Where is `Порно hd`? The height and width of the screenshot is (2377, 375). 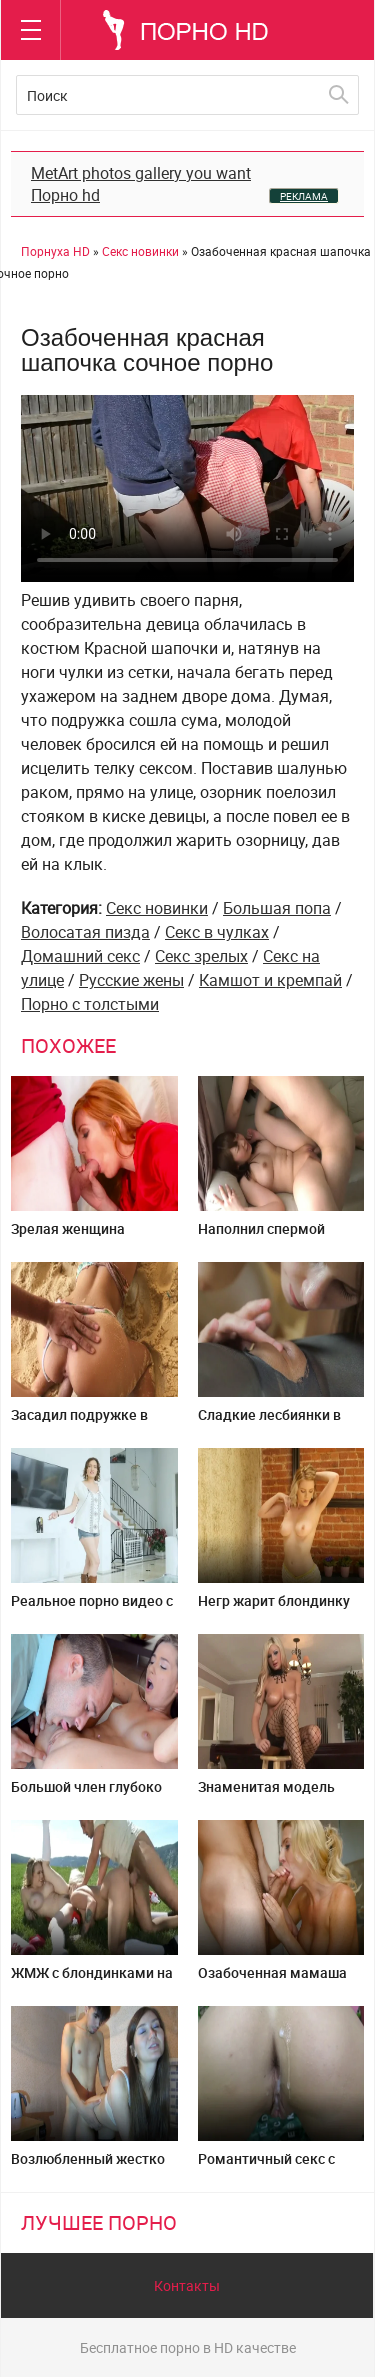 Порно hd is located at coordinates (65, 195).